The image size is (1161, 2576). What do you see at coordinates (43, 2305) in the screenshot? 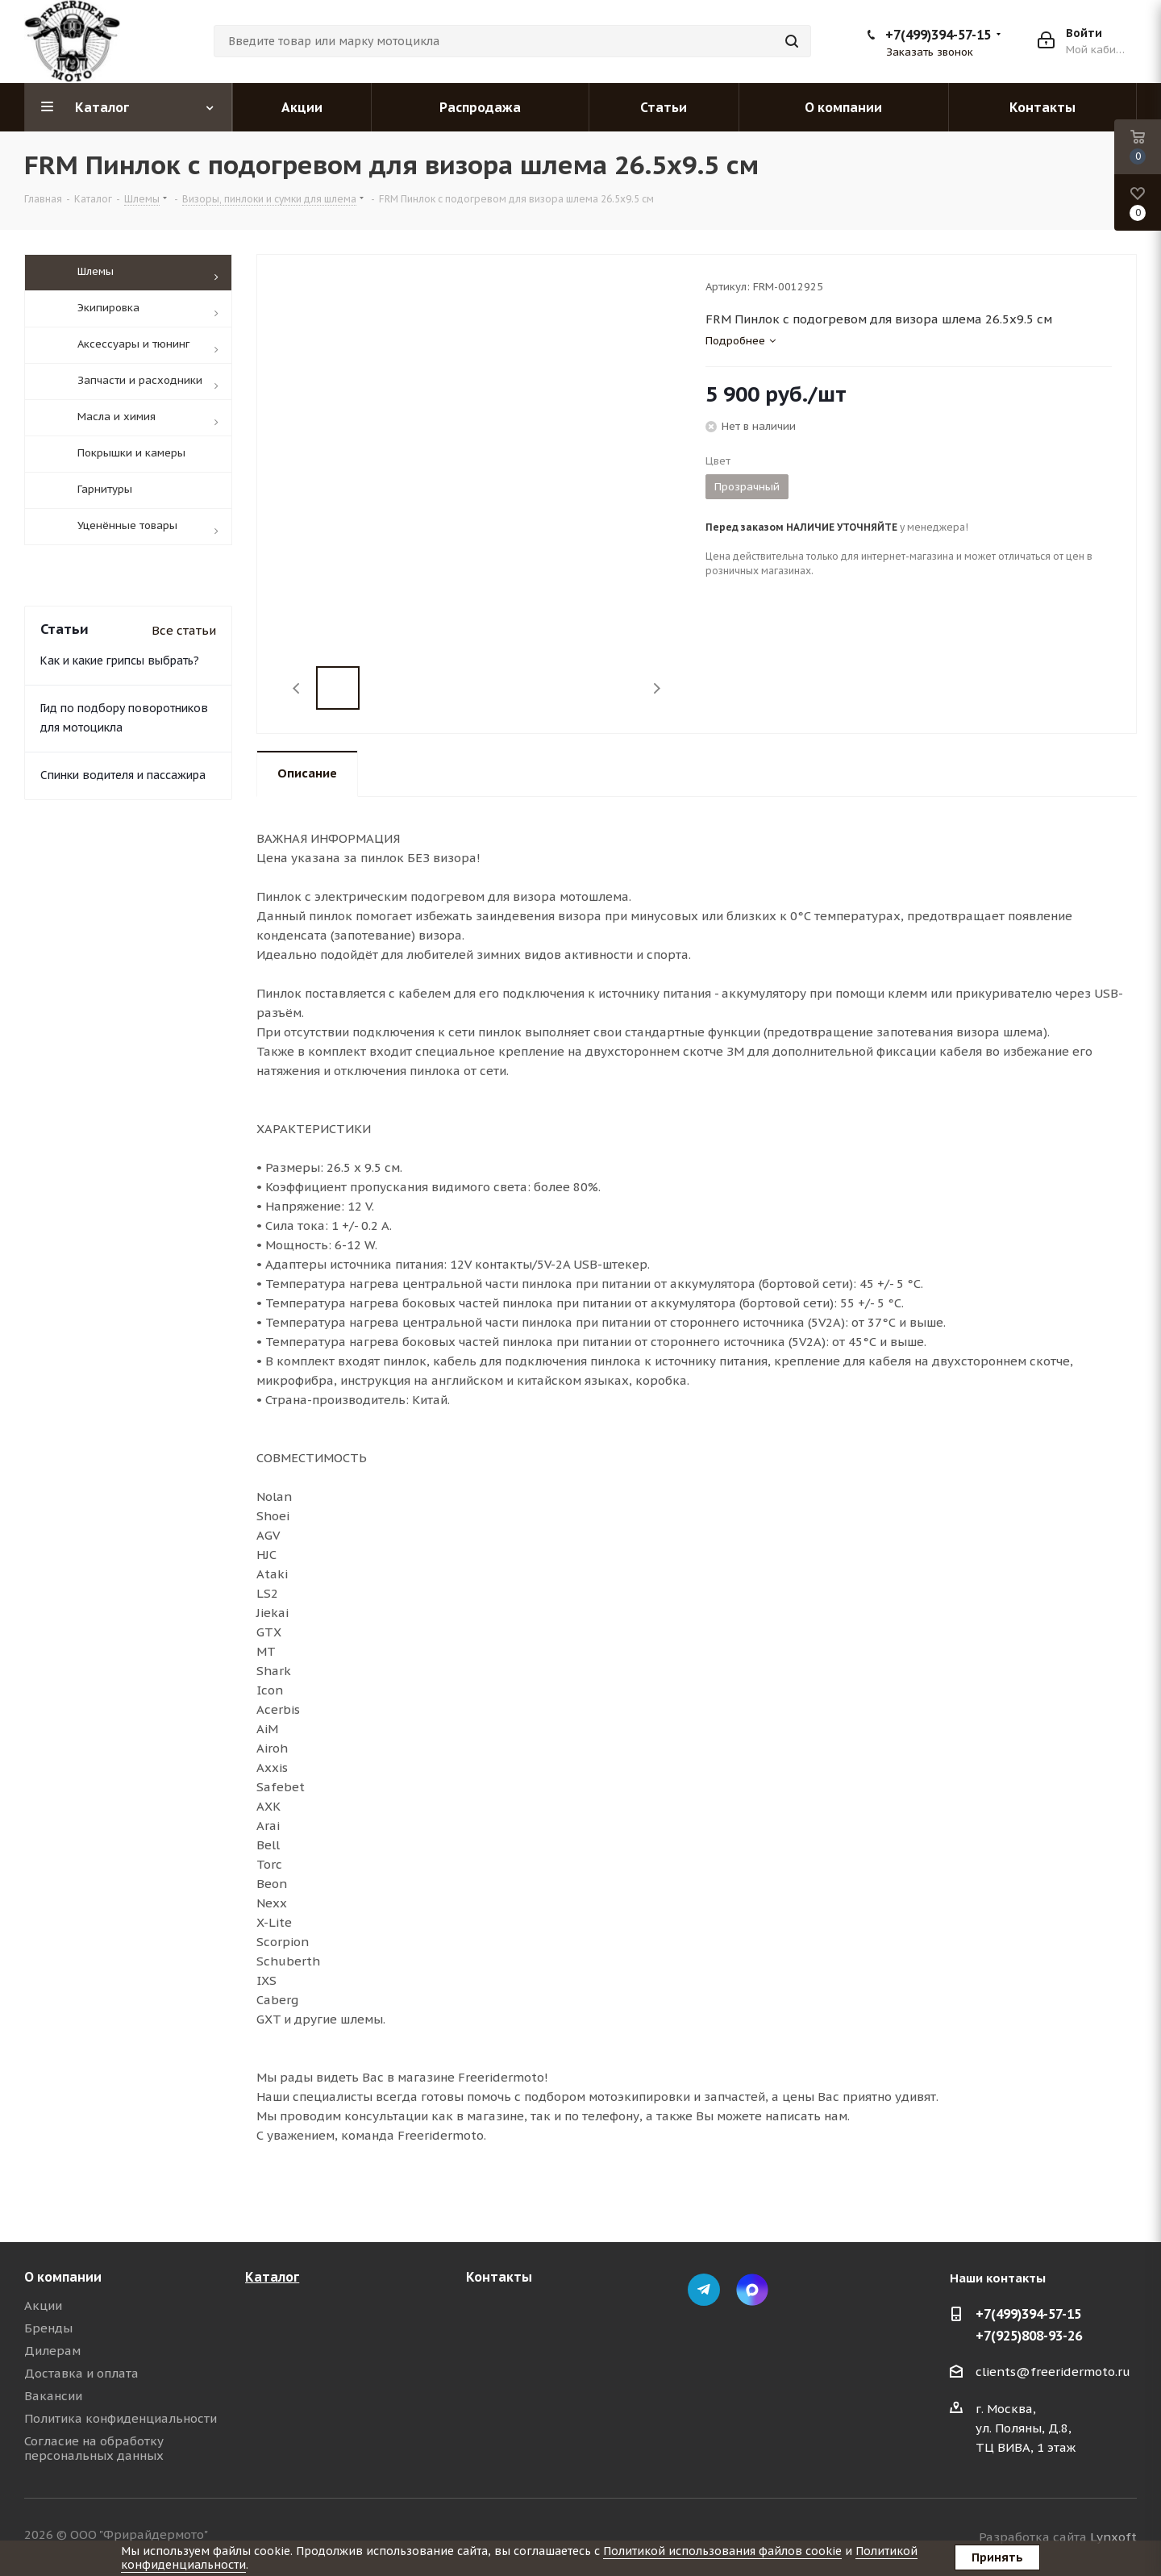
I see `Акции` at bounding box center [43, 2305].